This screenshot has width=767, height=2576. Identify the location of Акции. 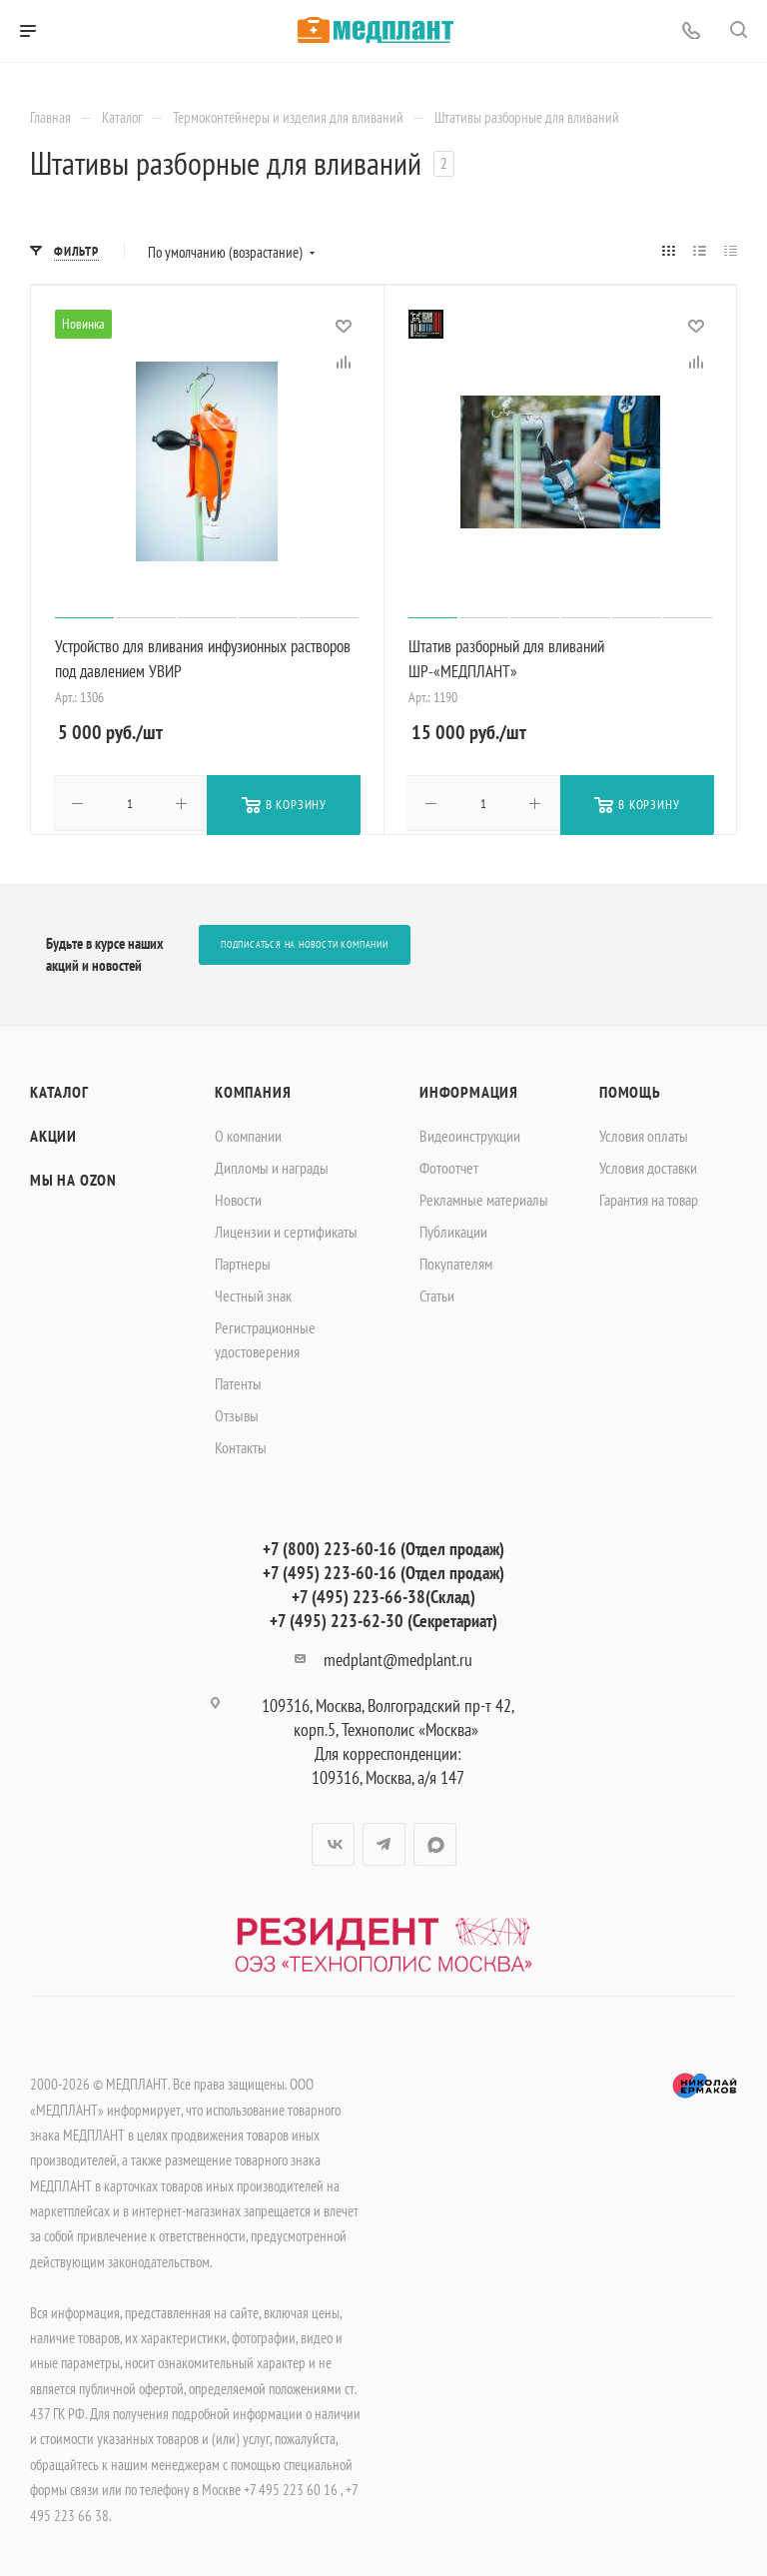
(53, 1134).